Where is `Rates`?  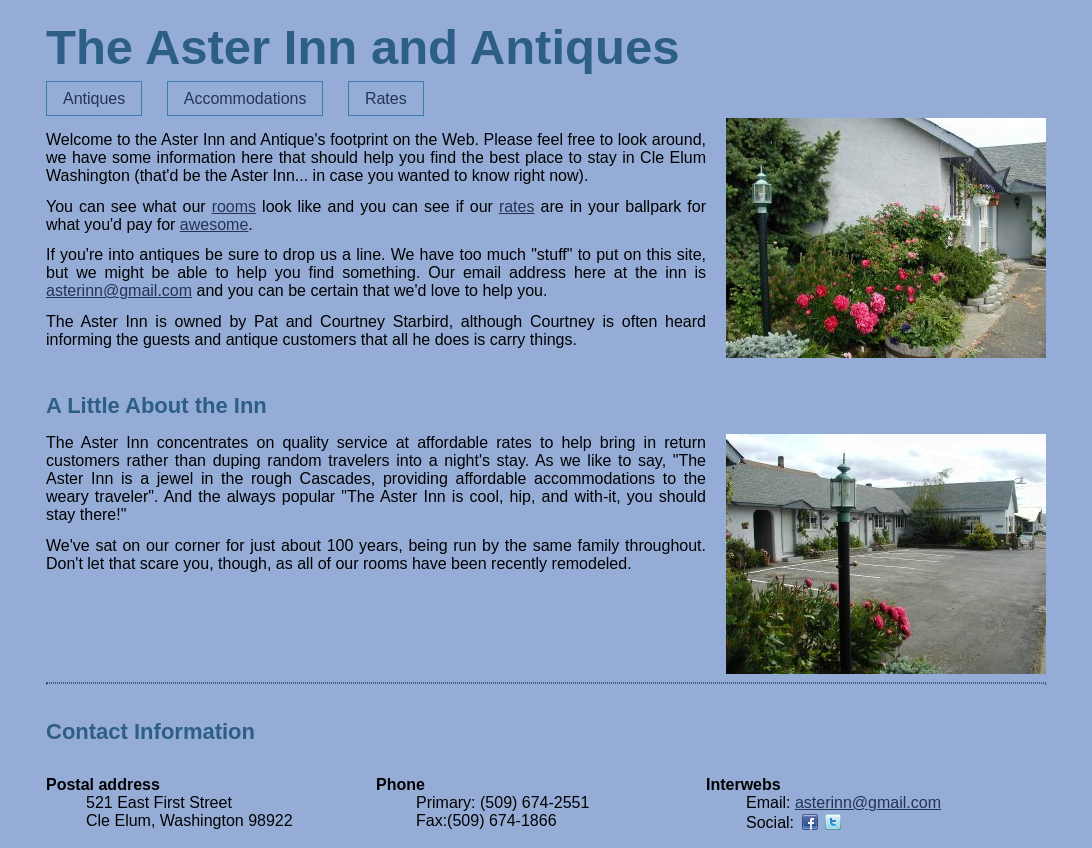
Rates is located at coordinates (386, 98).